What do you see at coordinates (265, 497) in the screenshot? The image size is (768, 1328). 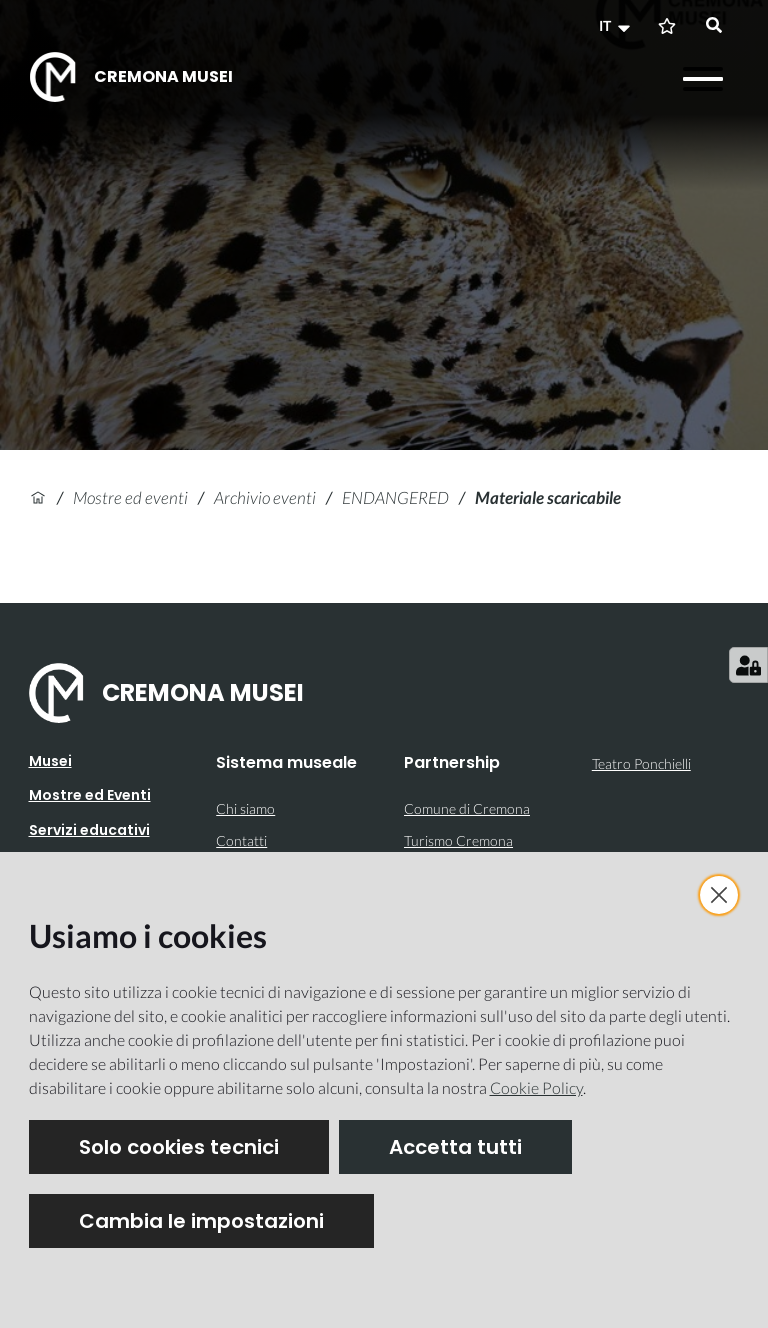 I see `Archivio eventi` at bounding box center [265, 497].